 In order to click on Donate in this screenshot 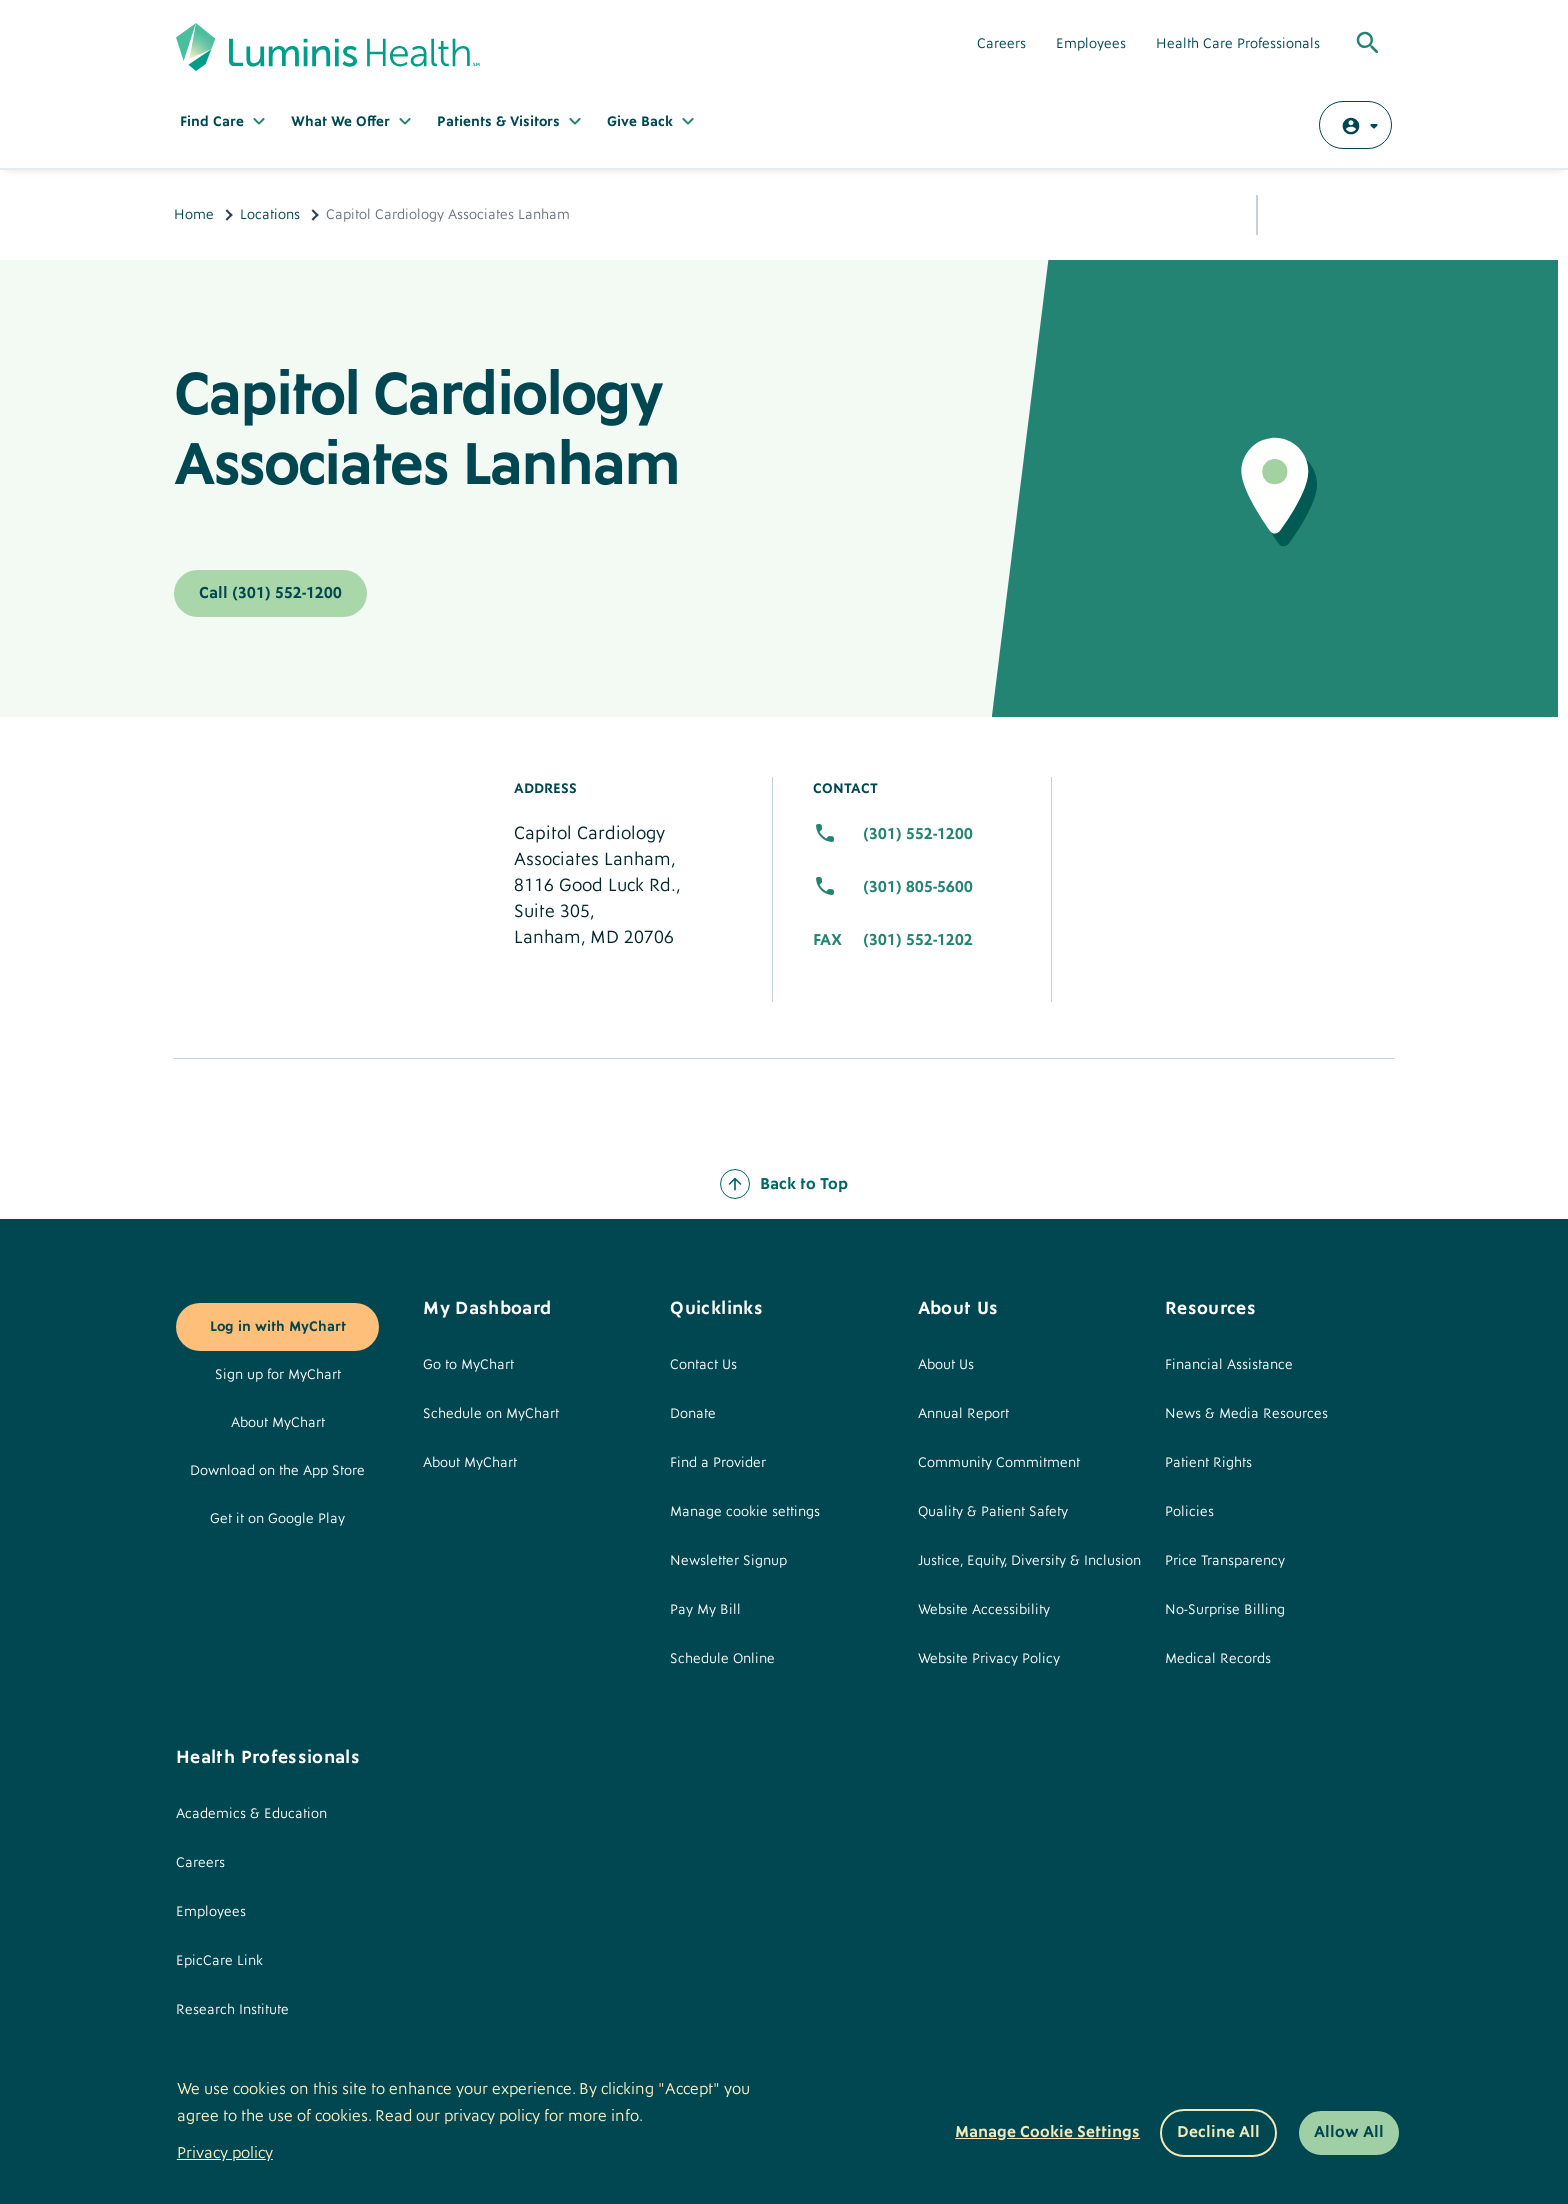, I will do `click(693, 1414)`.